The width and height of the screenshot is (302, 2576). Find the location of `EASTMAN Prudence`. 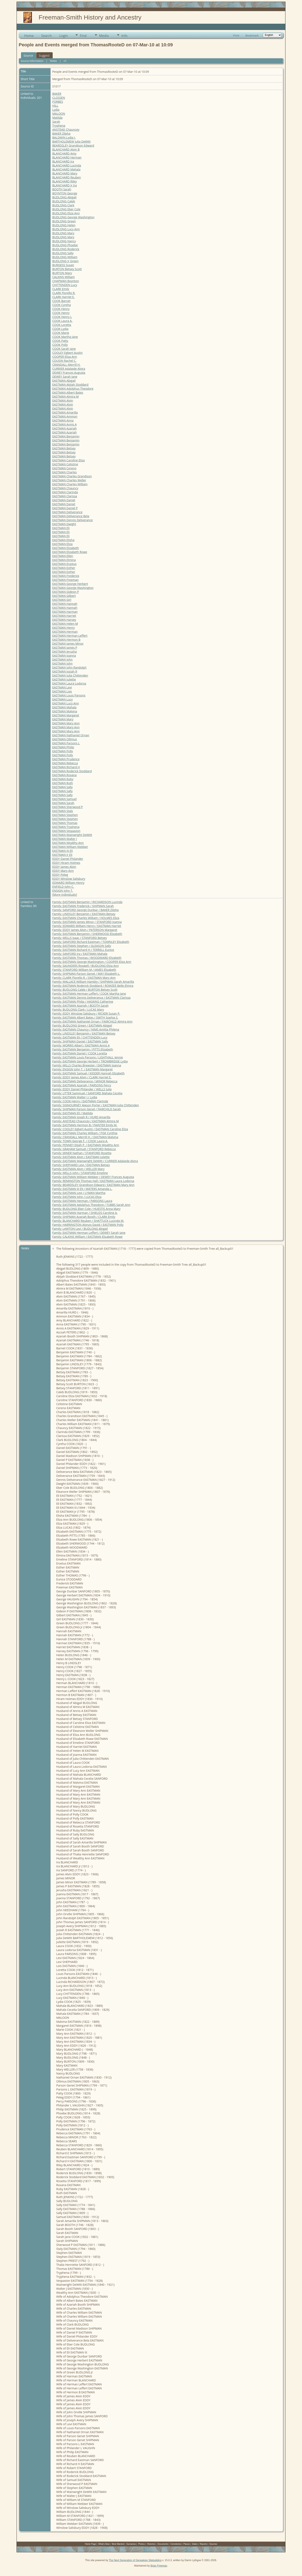

EASTMAN Prudence is located at coordinates (65, 759).